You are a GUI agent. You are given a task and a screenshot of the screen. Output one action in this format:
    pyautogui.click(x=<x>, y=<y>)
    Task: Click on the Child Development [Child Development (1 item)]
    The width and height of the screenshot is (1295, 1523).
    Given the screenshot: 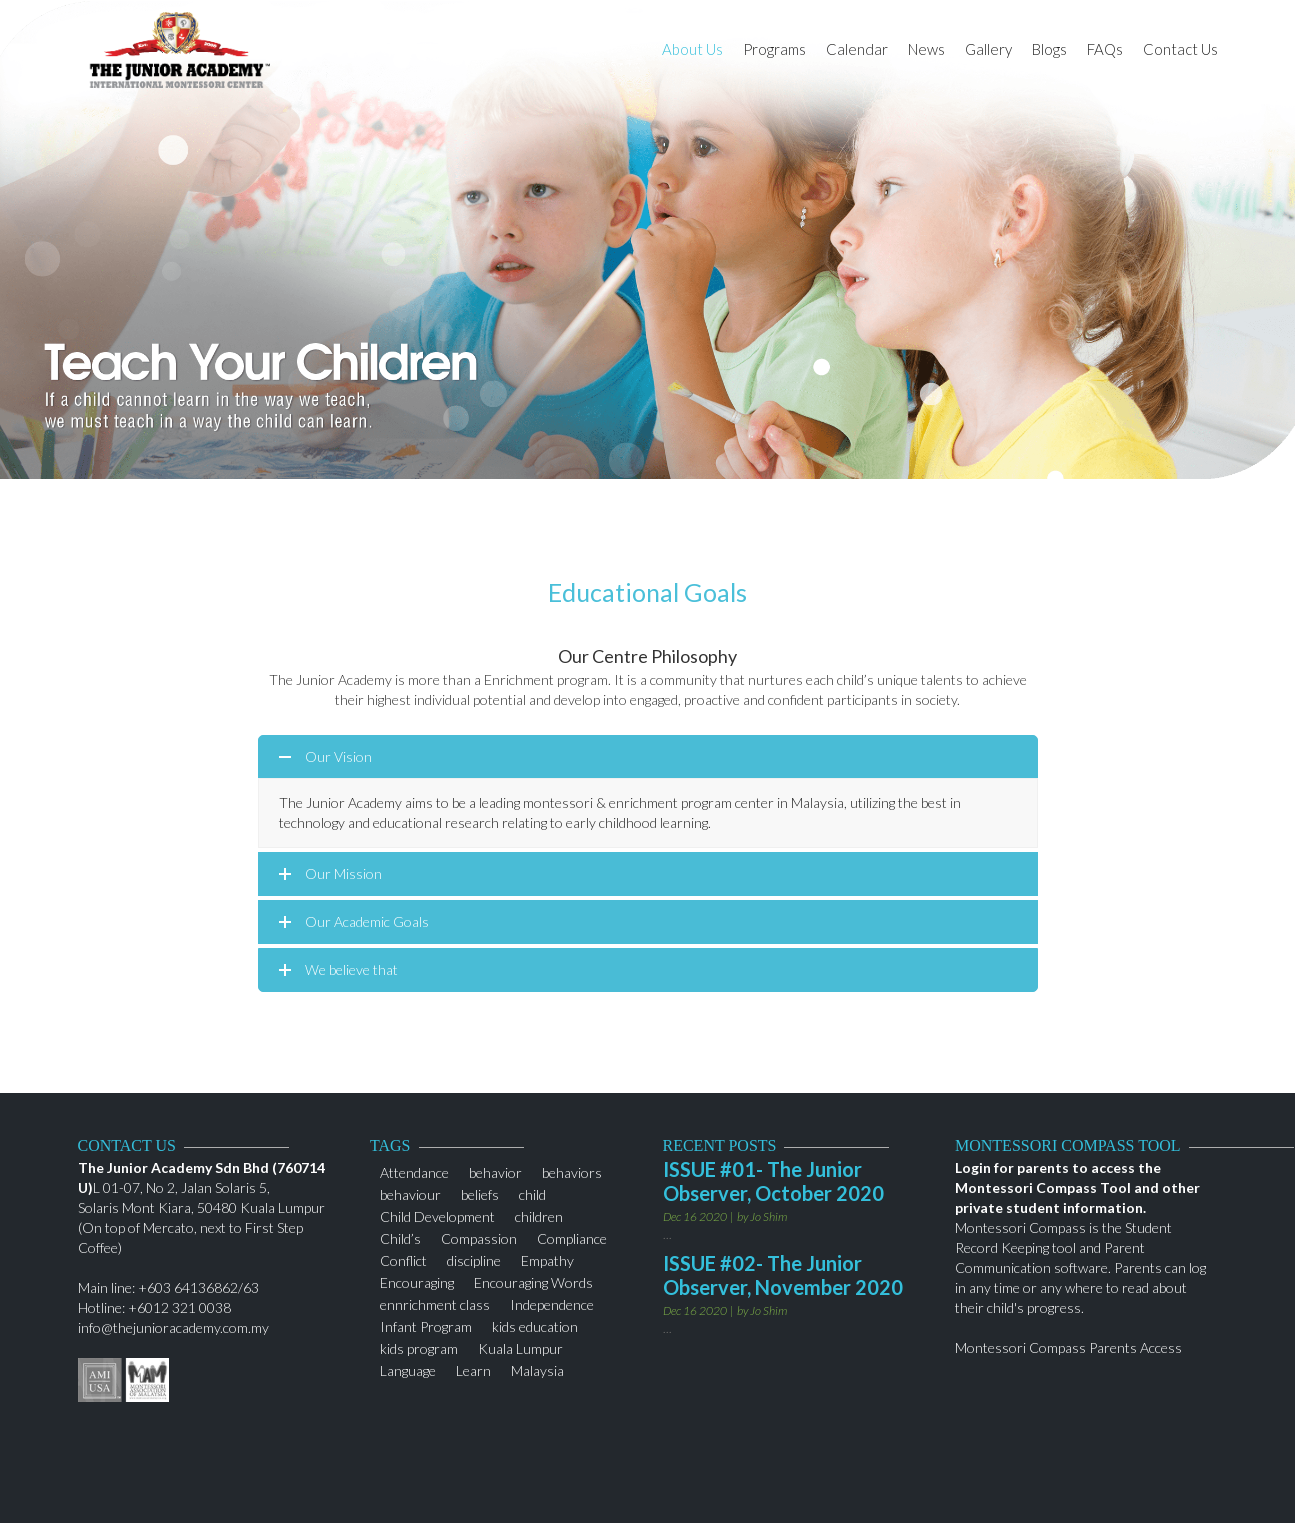 What is the action you would take?
    pyautogui.click(x=437, y=1214)
    